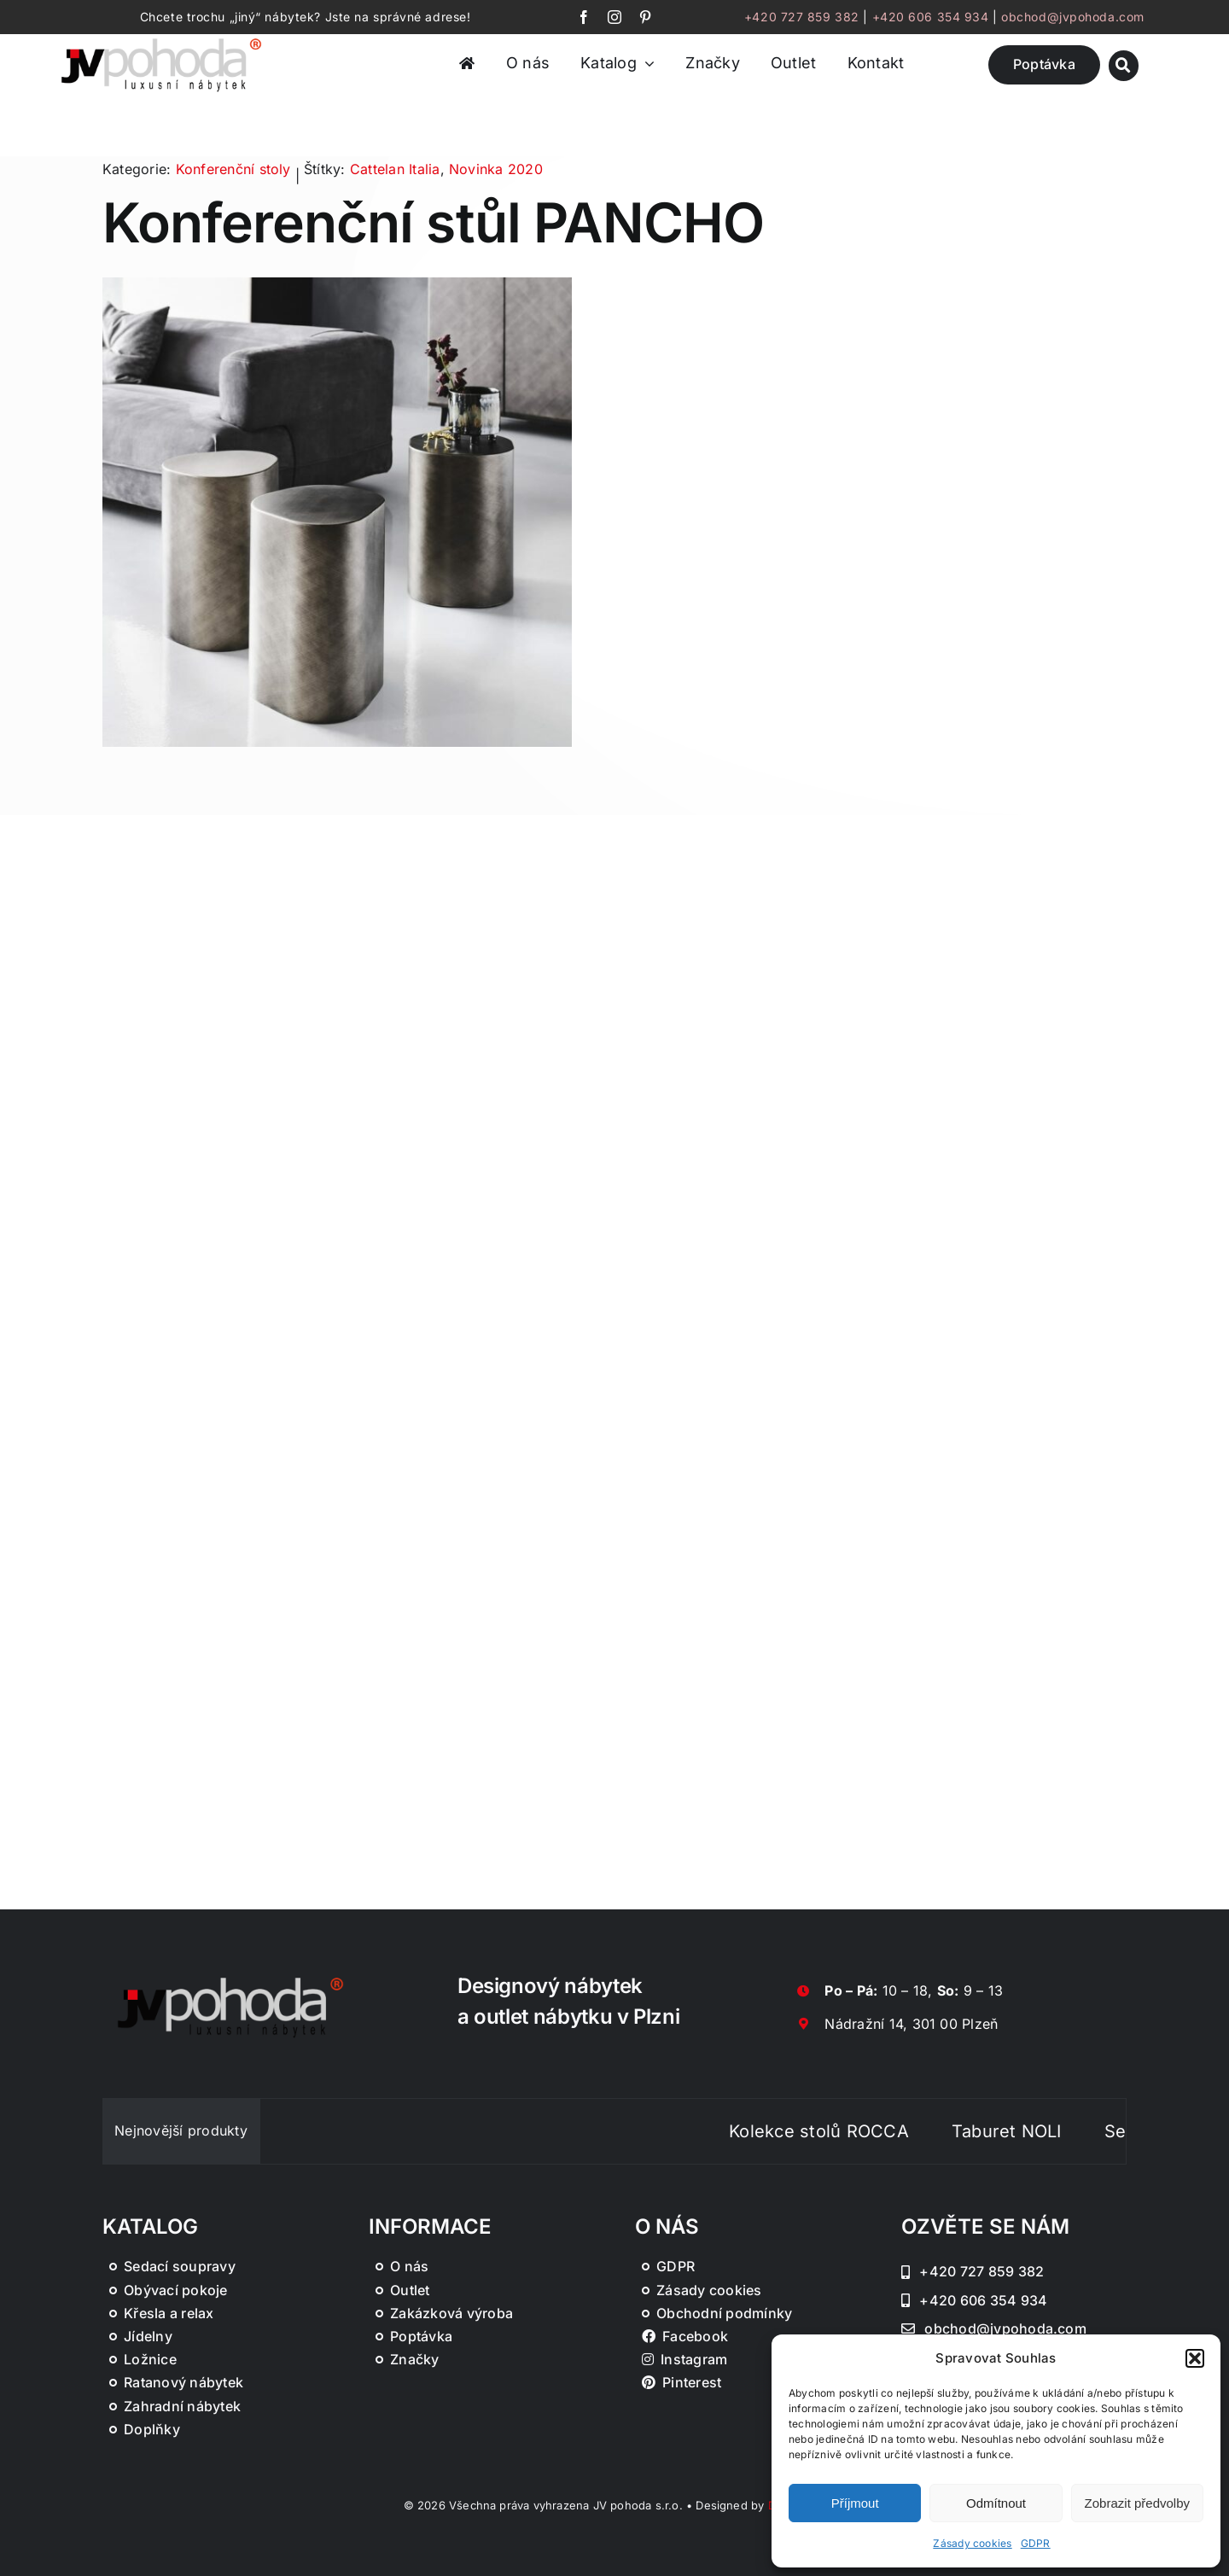  Describe the element at coordinates (496, 169) in the screenshot. I see `Novinka 2020` at that location.